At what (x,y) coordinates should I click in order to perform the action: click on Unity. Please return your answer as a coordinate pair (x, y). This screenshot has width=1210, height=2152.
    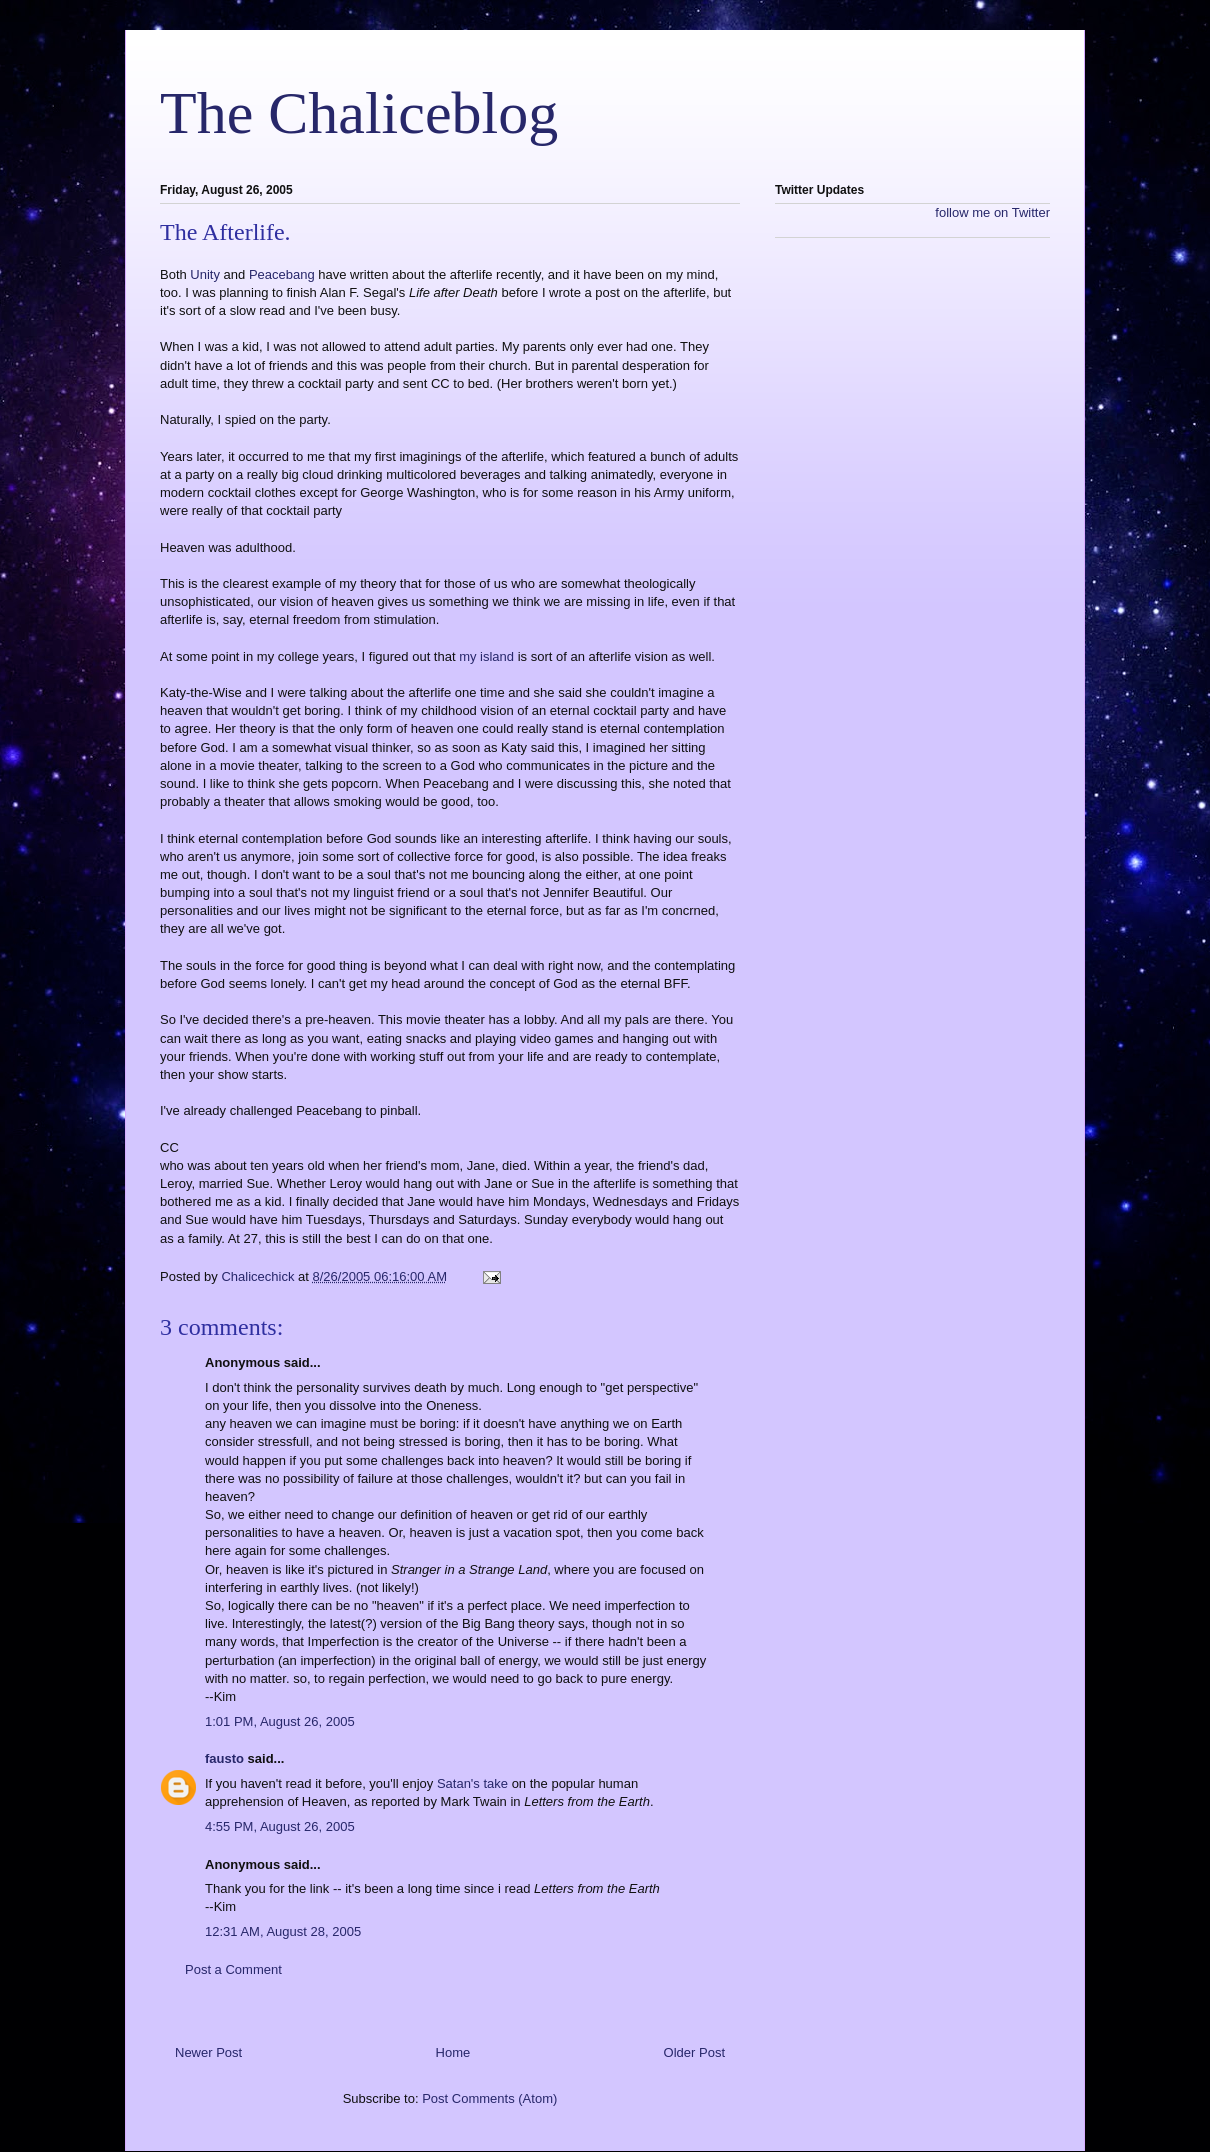
    Looking at the image, I should click on (206, 274).